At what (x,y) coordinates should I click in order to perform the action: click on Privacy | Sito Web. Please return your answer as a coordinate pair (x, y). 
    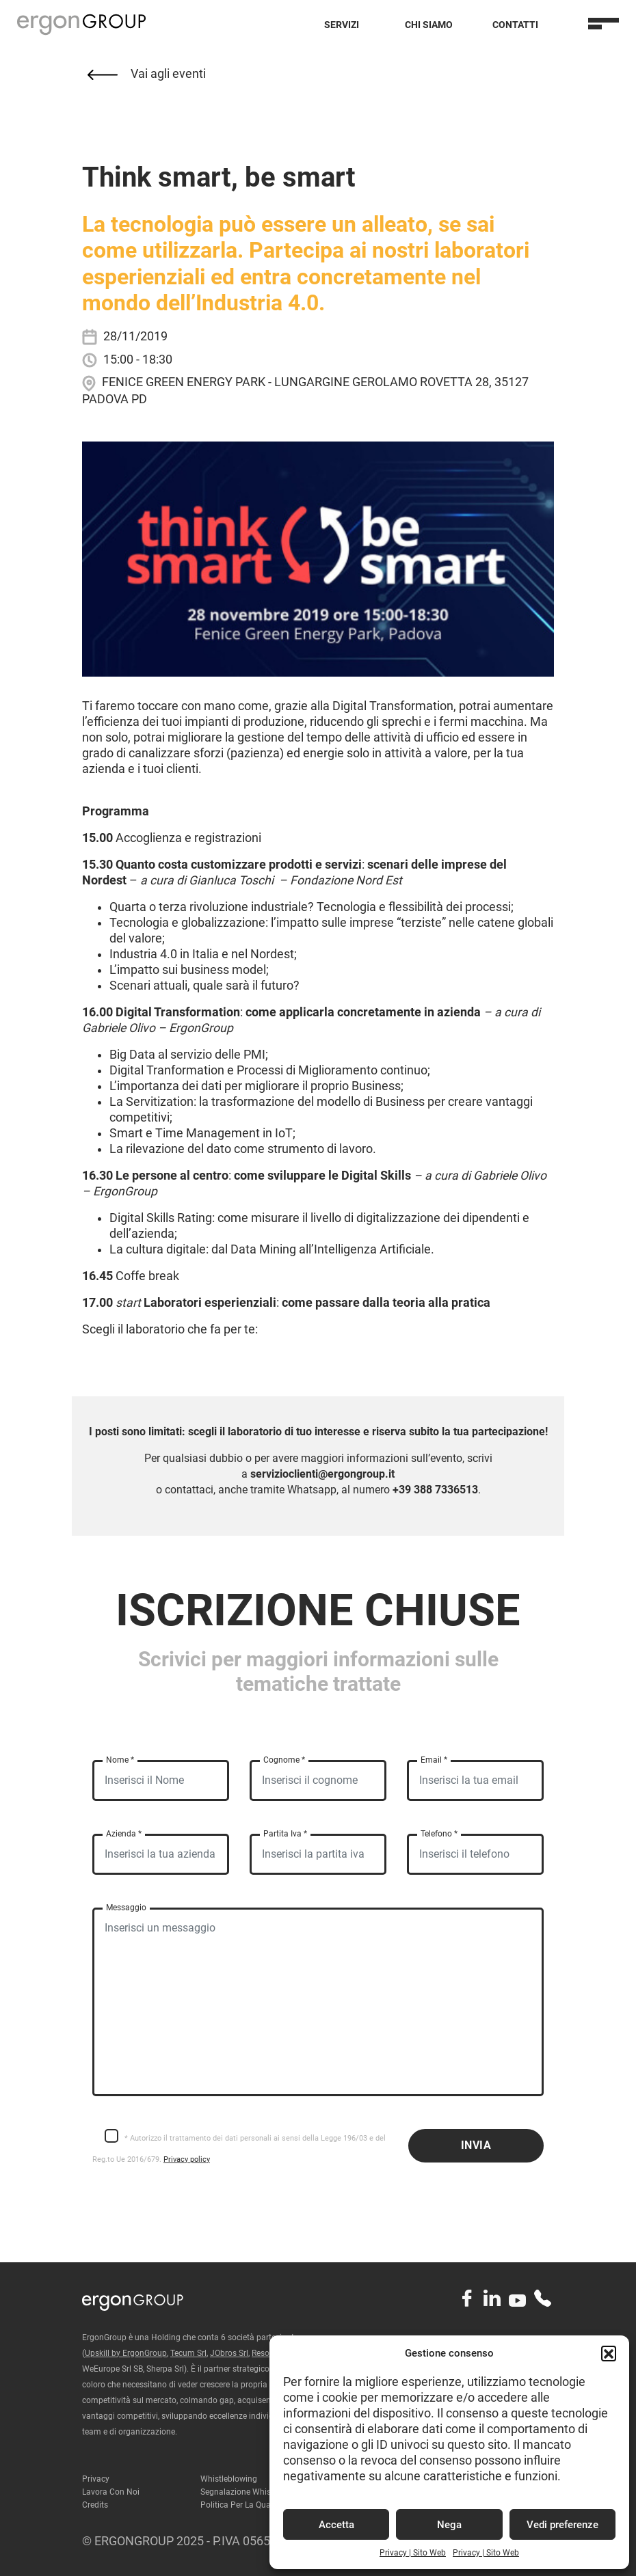
    Looking at the image, I should click on (413, 2553).